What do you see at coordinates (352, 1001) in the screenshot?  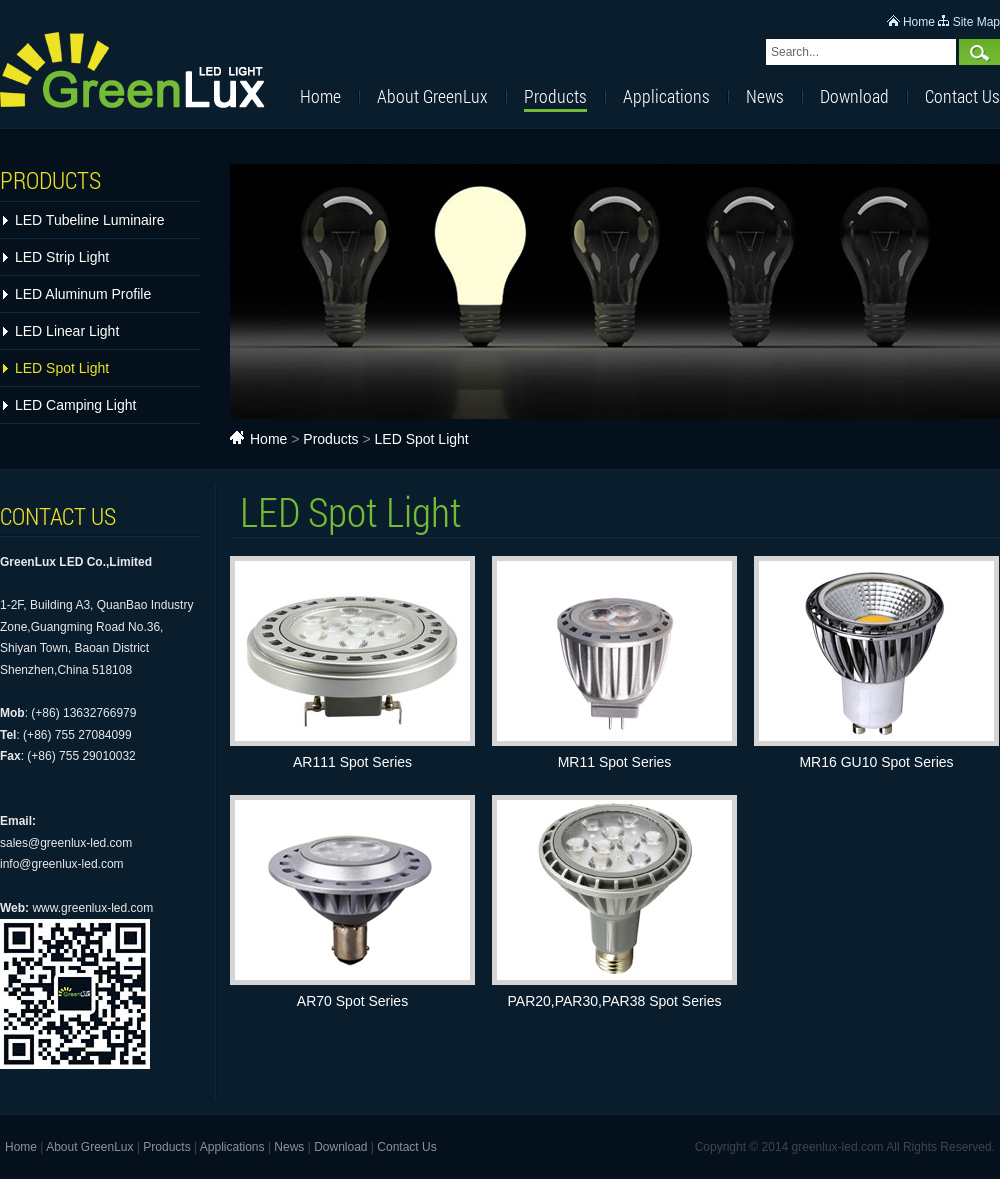 I see `AR70 Spot Series` at bounding box center [352, 1001].